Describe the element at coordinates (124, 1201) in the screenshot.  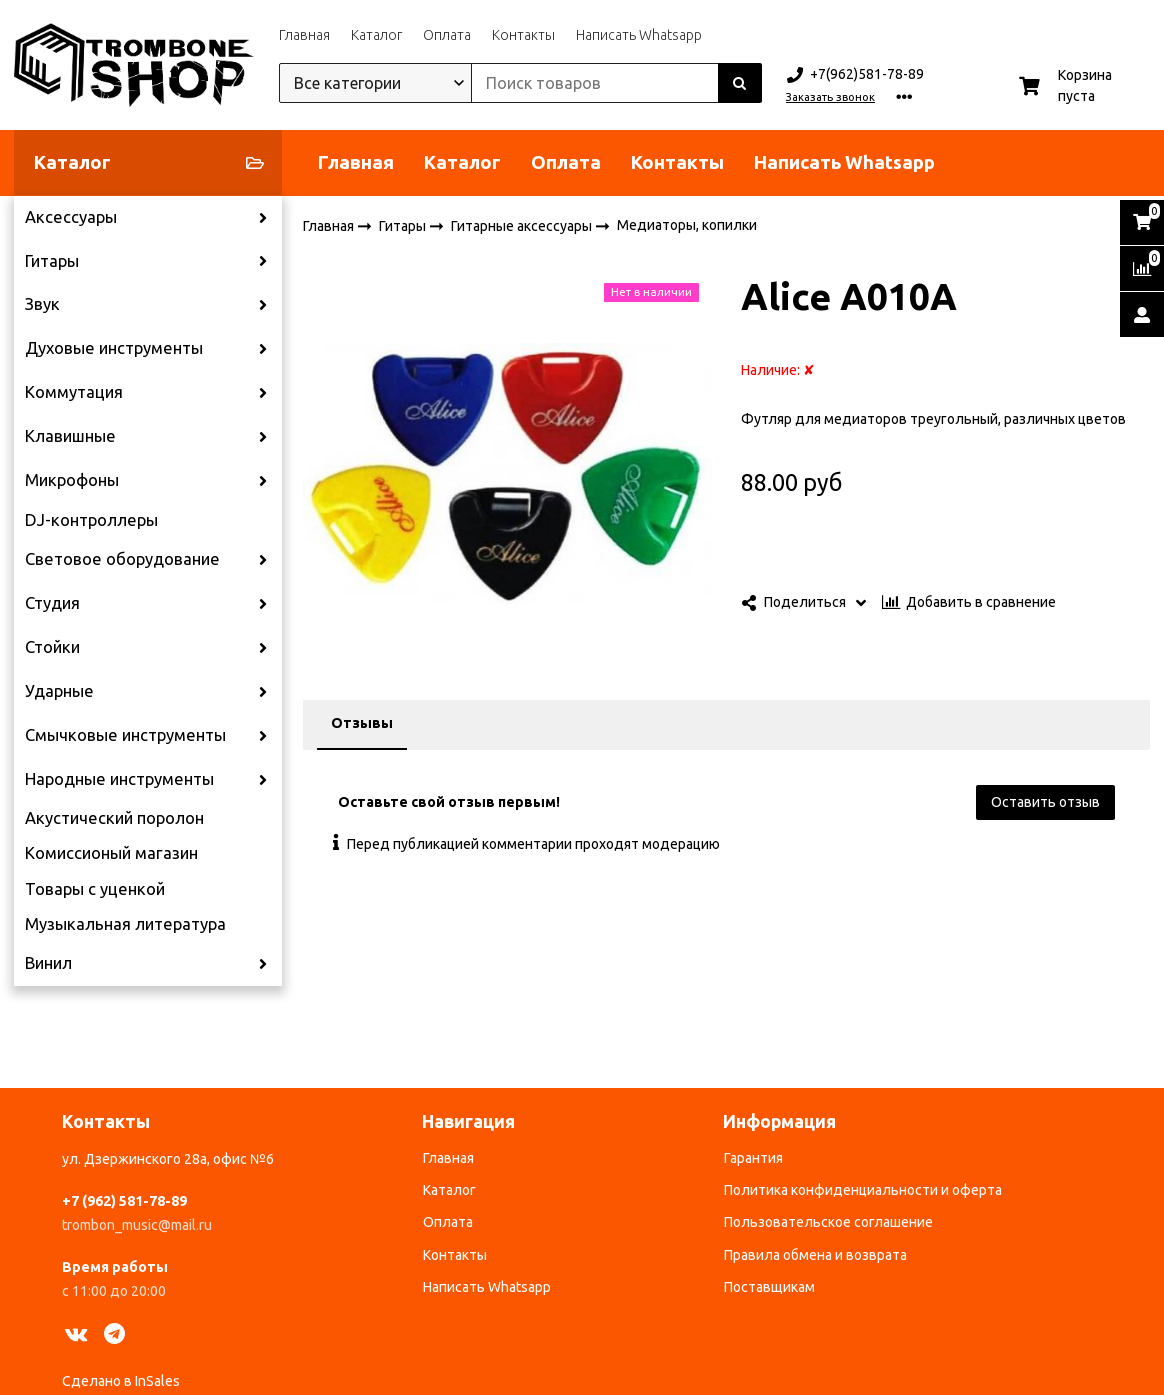
I see `+7 (962) 581-78-89` at that location.